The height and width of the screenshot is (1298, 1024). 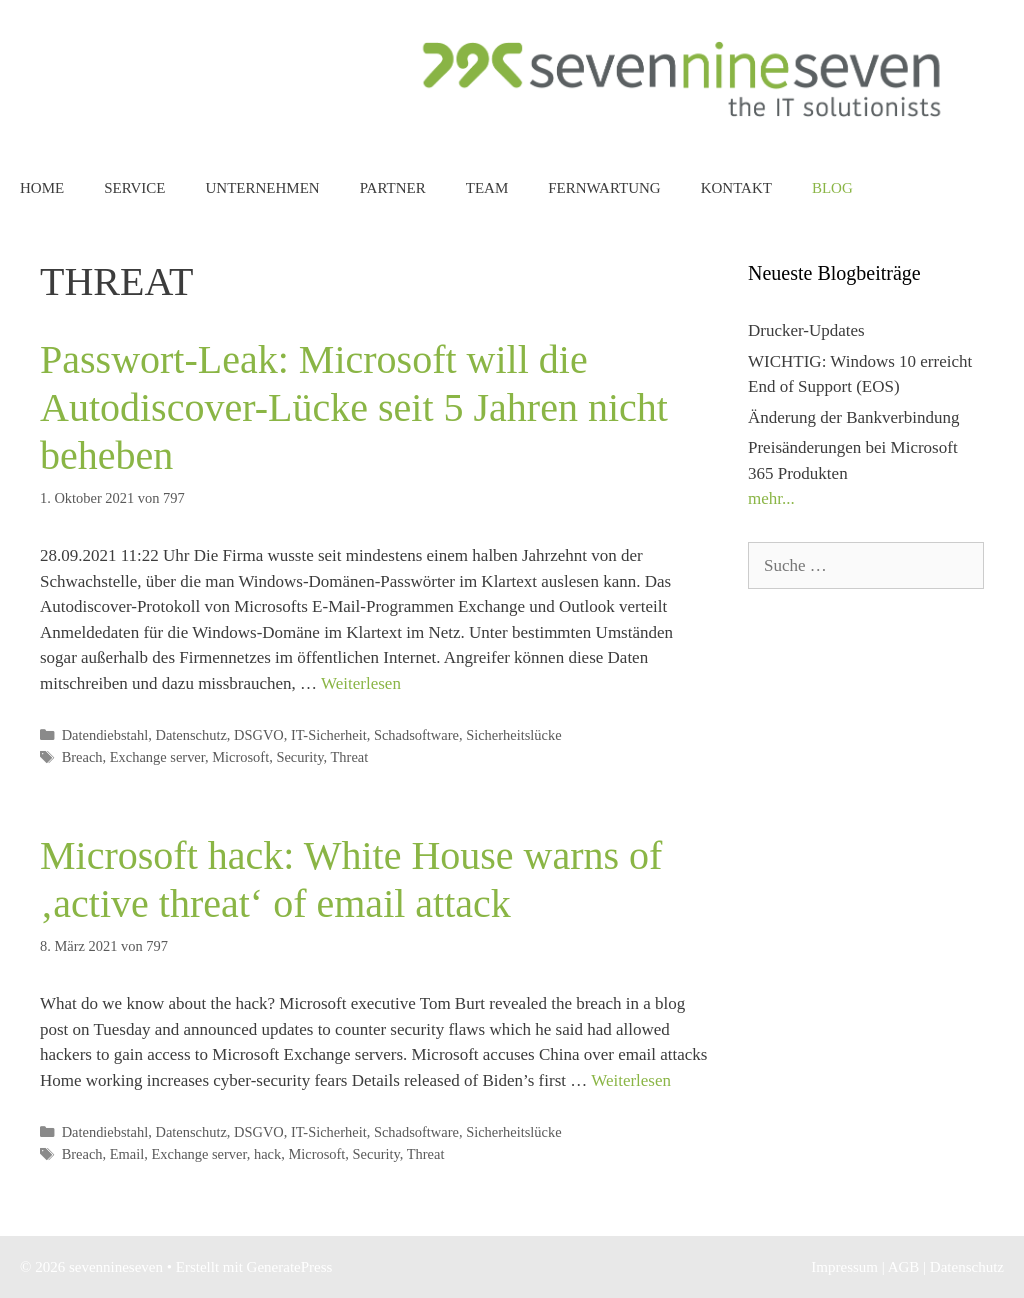 What do you see at coordinates (854, 417) in the screenshot?
I see `Änderung der Bankverbindung` at bounding box center [854, 417].